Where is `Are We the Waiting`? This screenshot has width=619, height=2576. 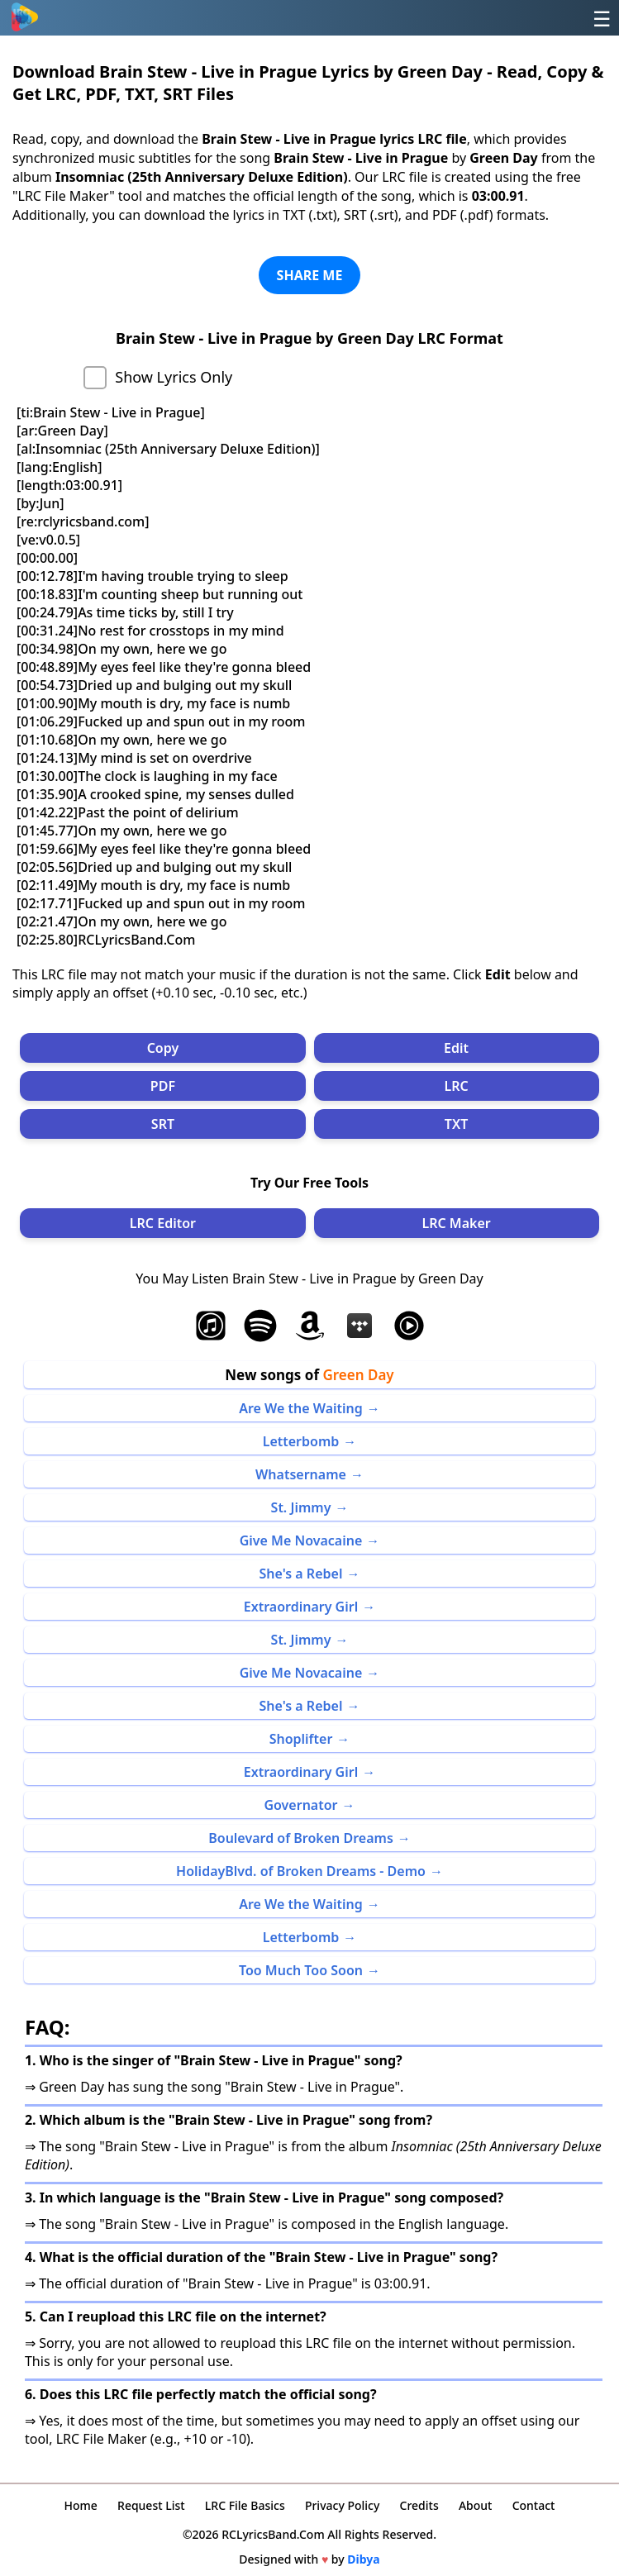
Are We the Waiting is located at coordinates (301, 1408).